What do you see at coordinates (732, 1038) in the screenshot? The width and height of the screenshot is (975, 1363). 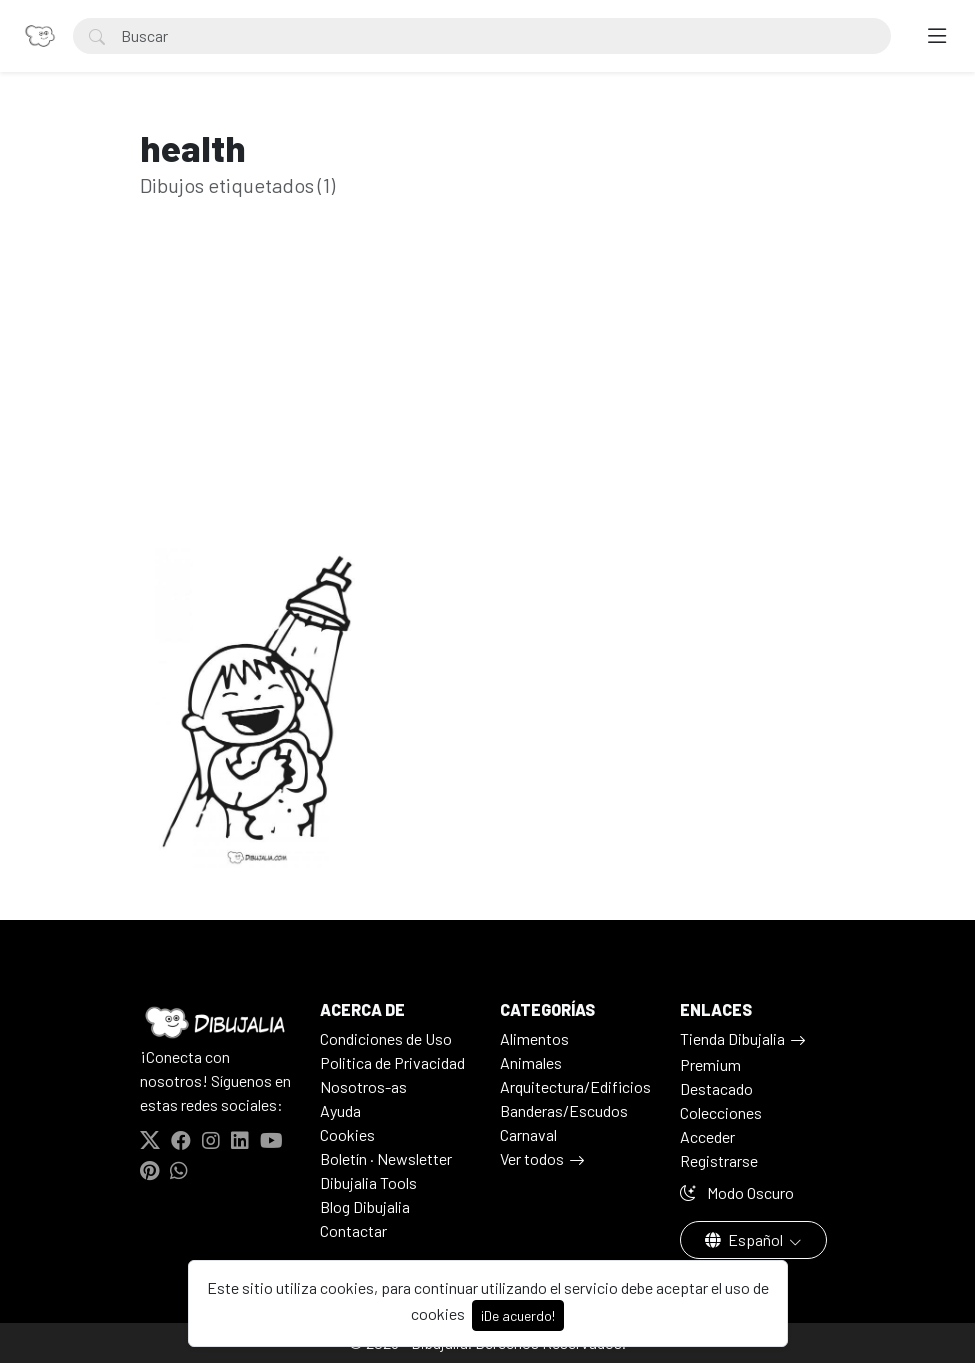 I see `Tienda Dibujalia` at bounding box center [732, 1038].